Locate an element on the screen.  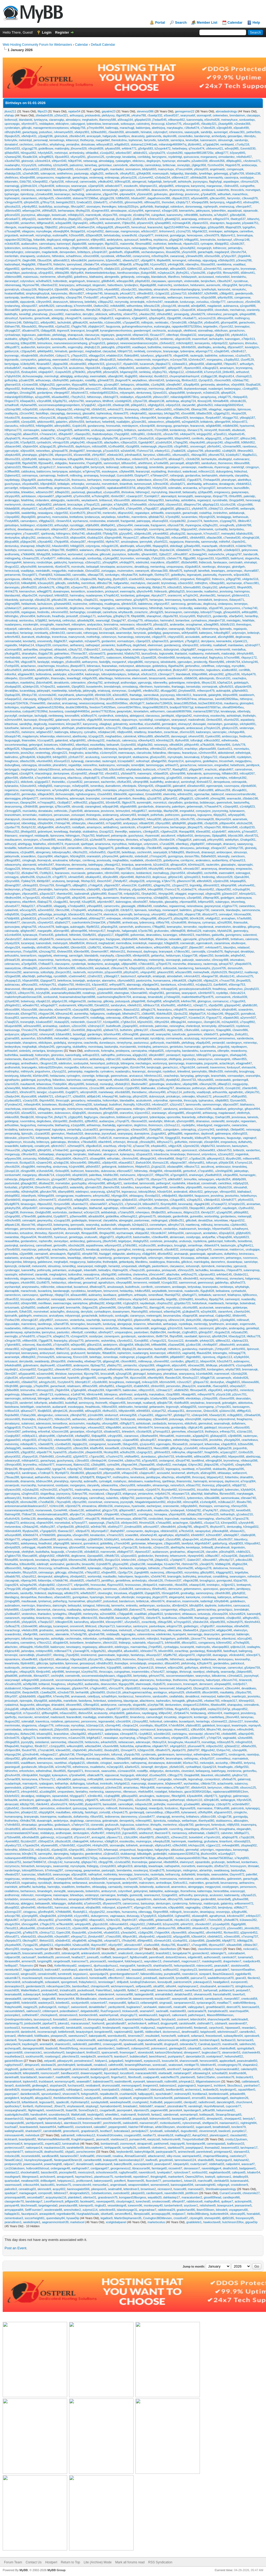
cwearsrirk is located at coordinates (217, 910).